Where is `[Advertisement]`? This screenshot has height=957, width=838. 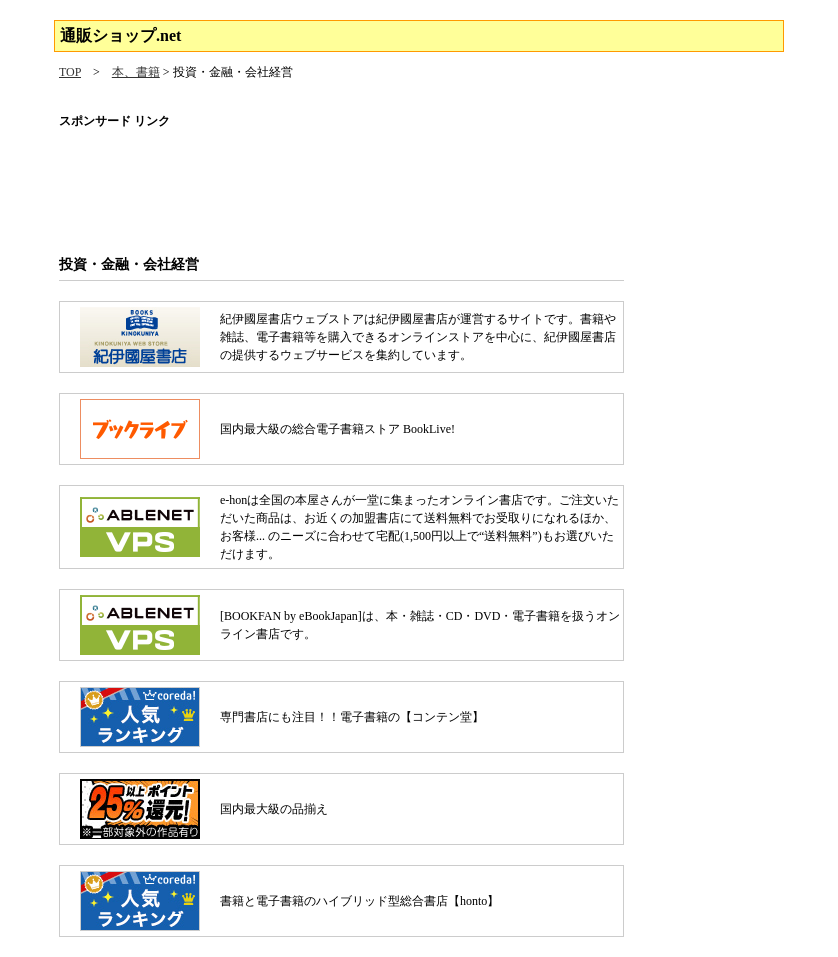
[Advertisement] is located at coordinates (419, 185).